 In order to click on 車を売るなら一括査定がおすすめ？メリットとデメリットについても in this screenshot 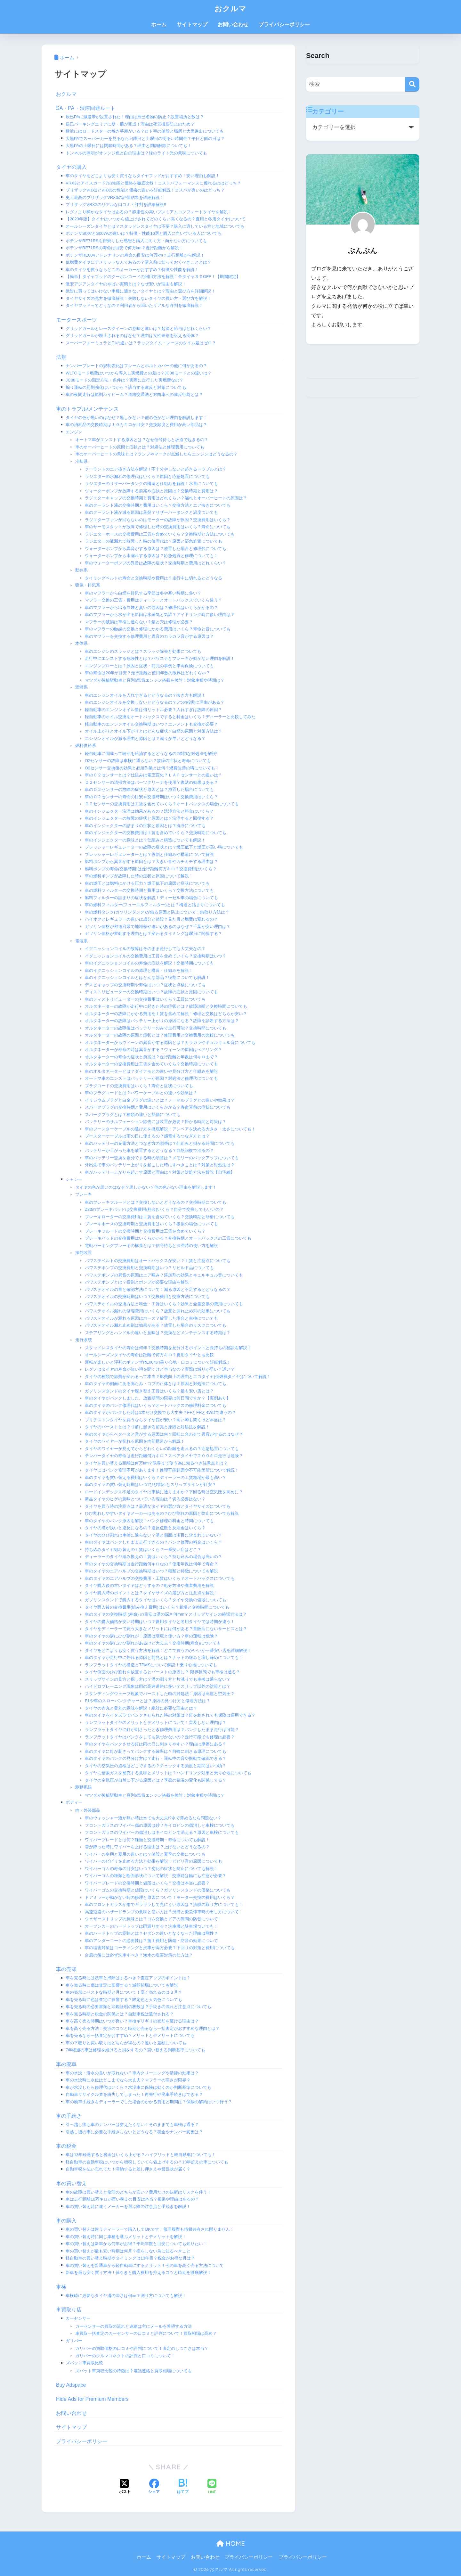, I will do `click(130, 2035)`.